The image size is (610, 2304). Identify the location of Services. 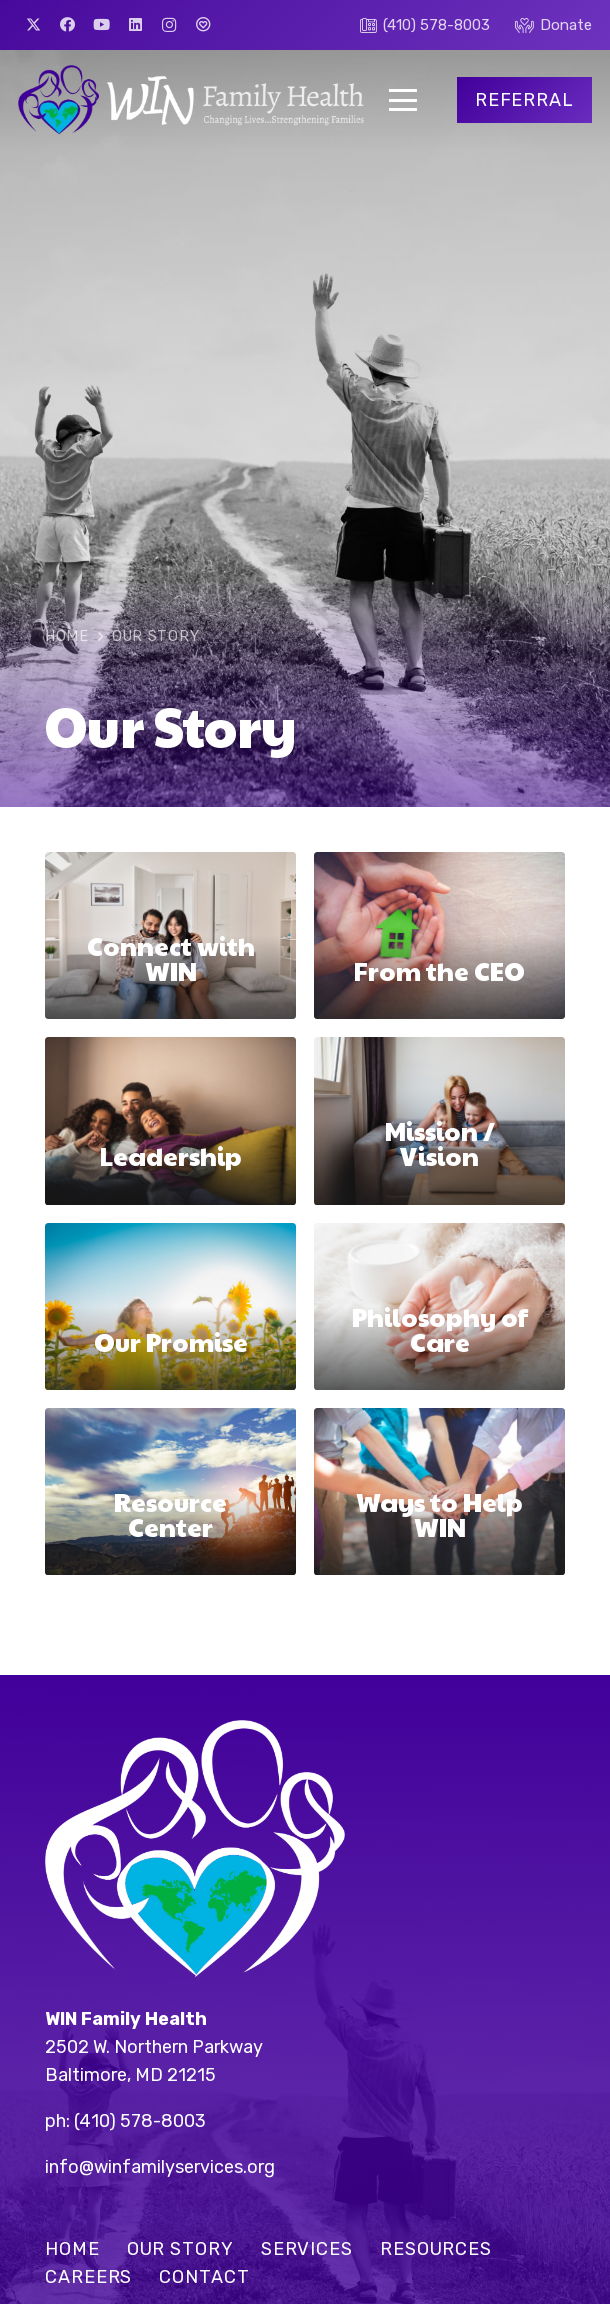
(307, 2249).